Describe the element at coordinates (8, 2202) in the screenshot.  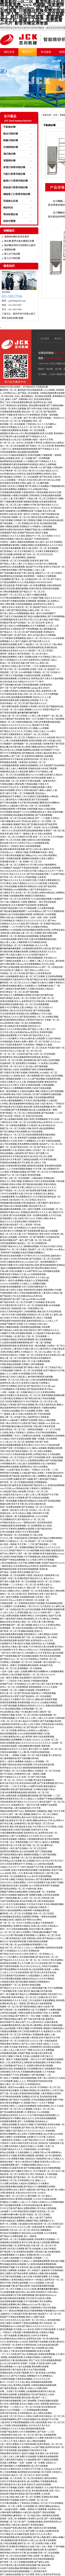
I see `亚洲精品AAA揭晓` at that location.